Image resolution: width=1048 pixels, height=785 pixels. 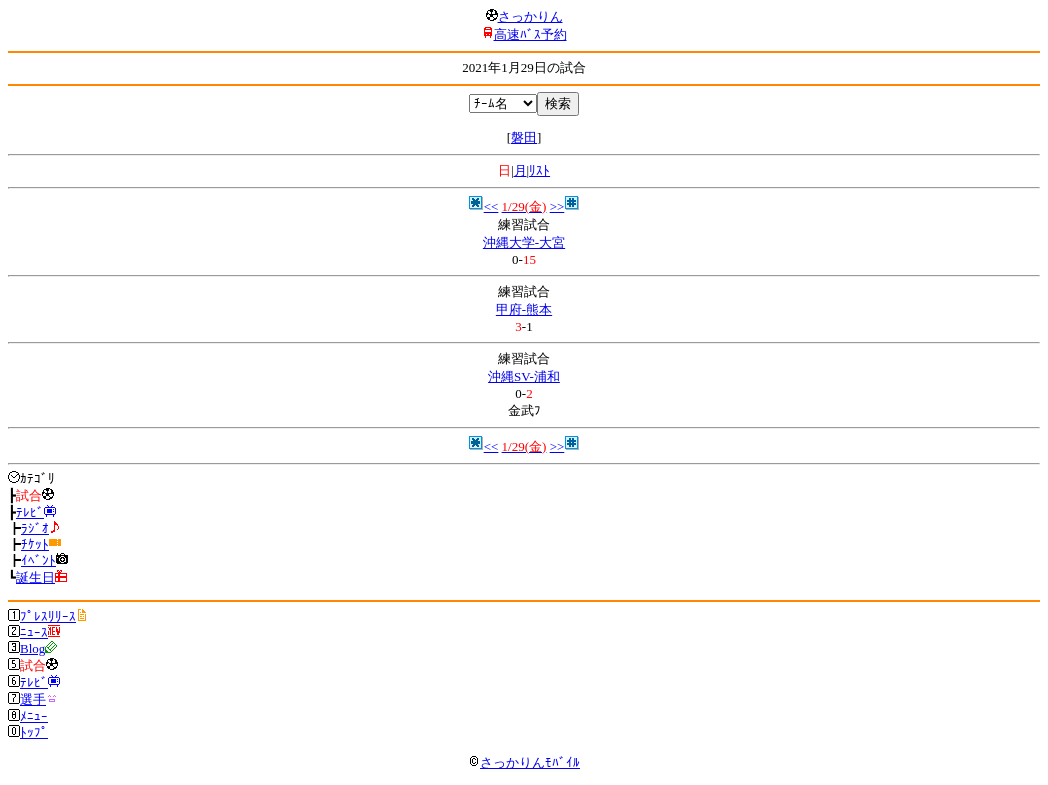 What do you see at coordinates (530, 34) in the screenshot?
I see `高速ﾊﾞｽ予約` at bounding box center [530, 34].